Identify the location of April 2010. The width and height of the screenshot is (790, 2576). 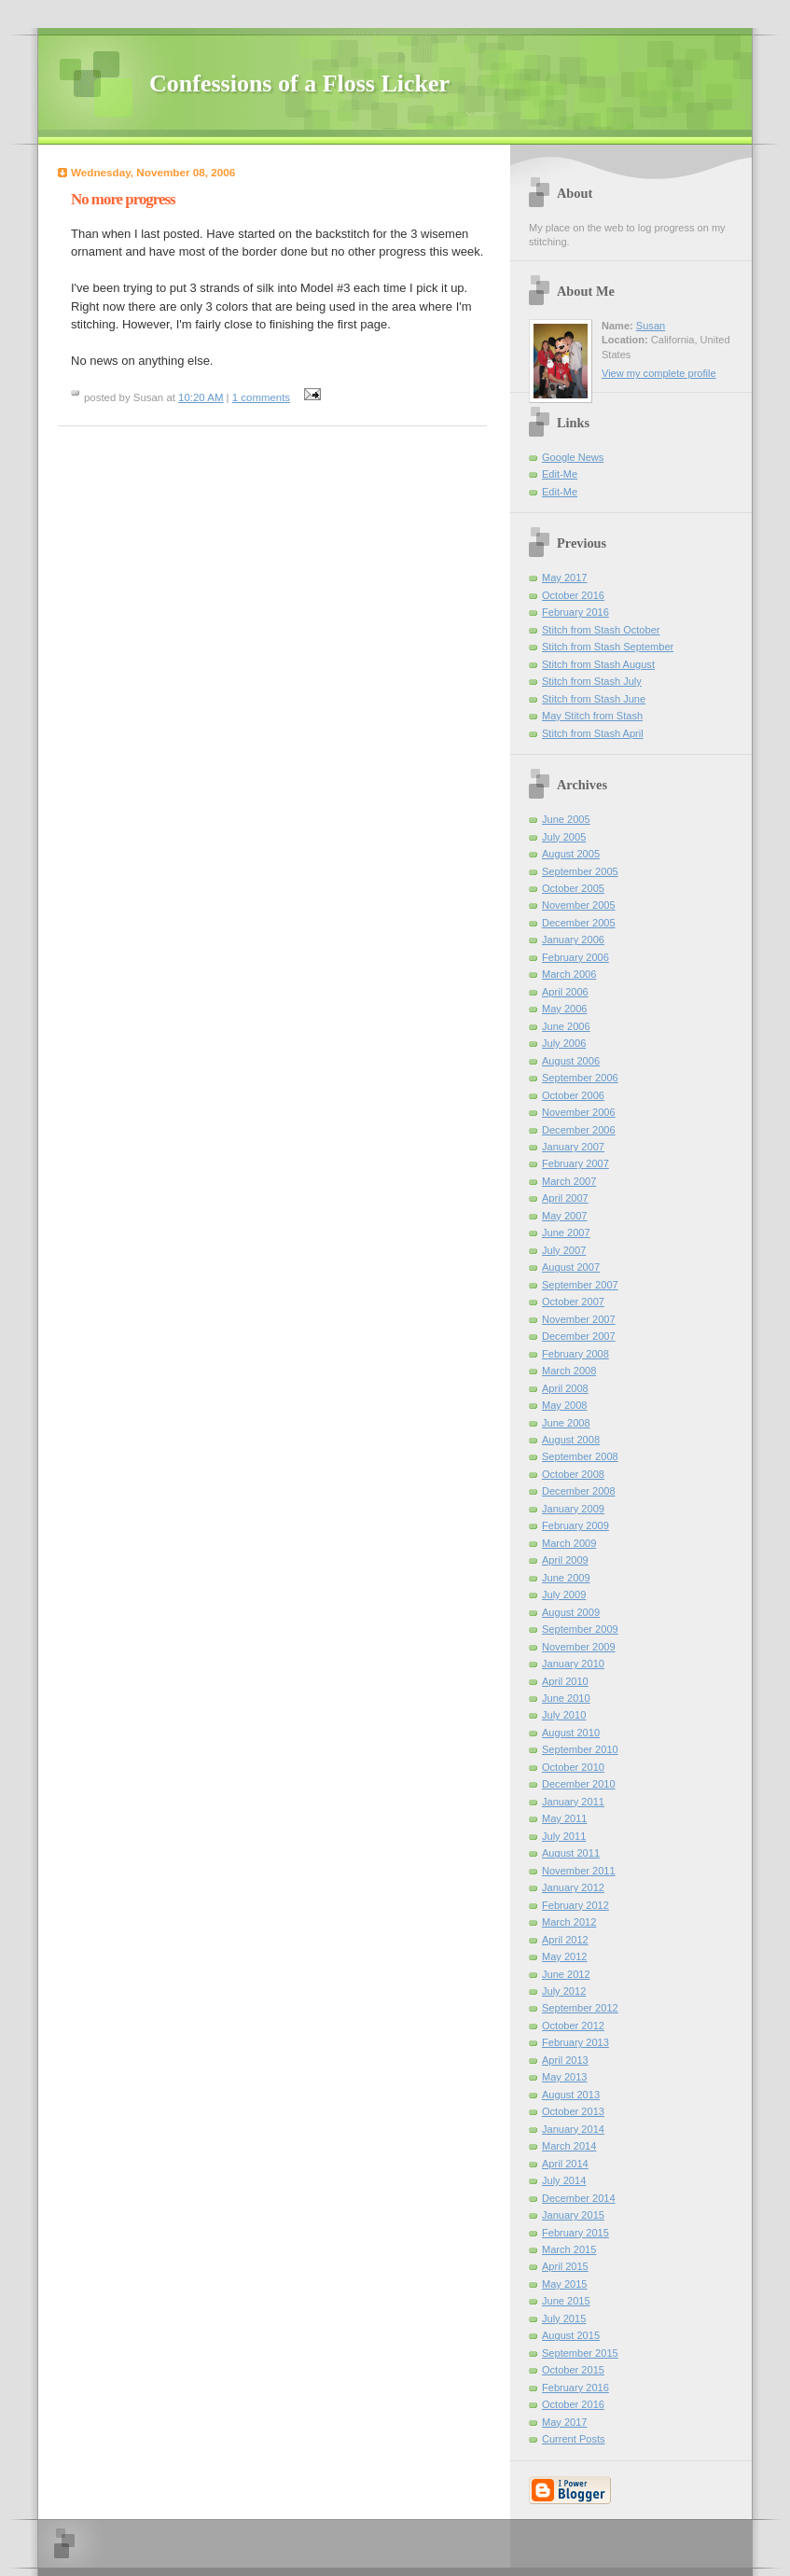
(565, 1681).